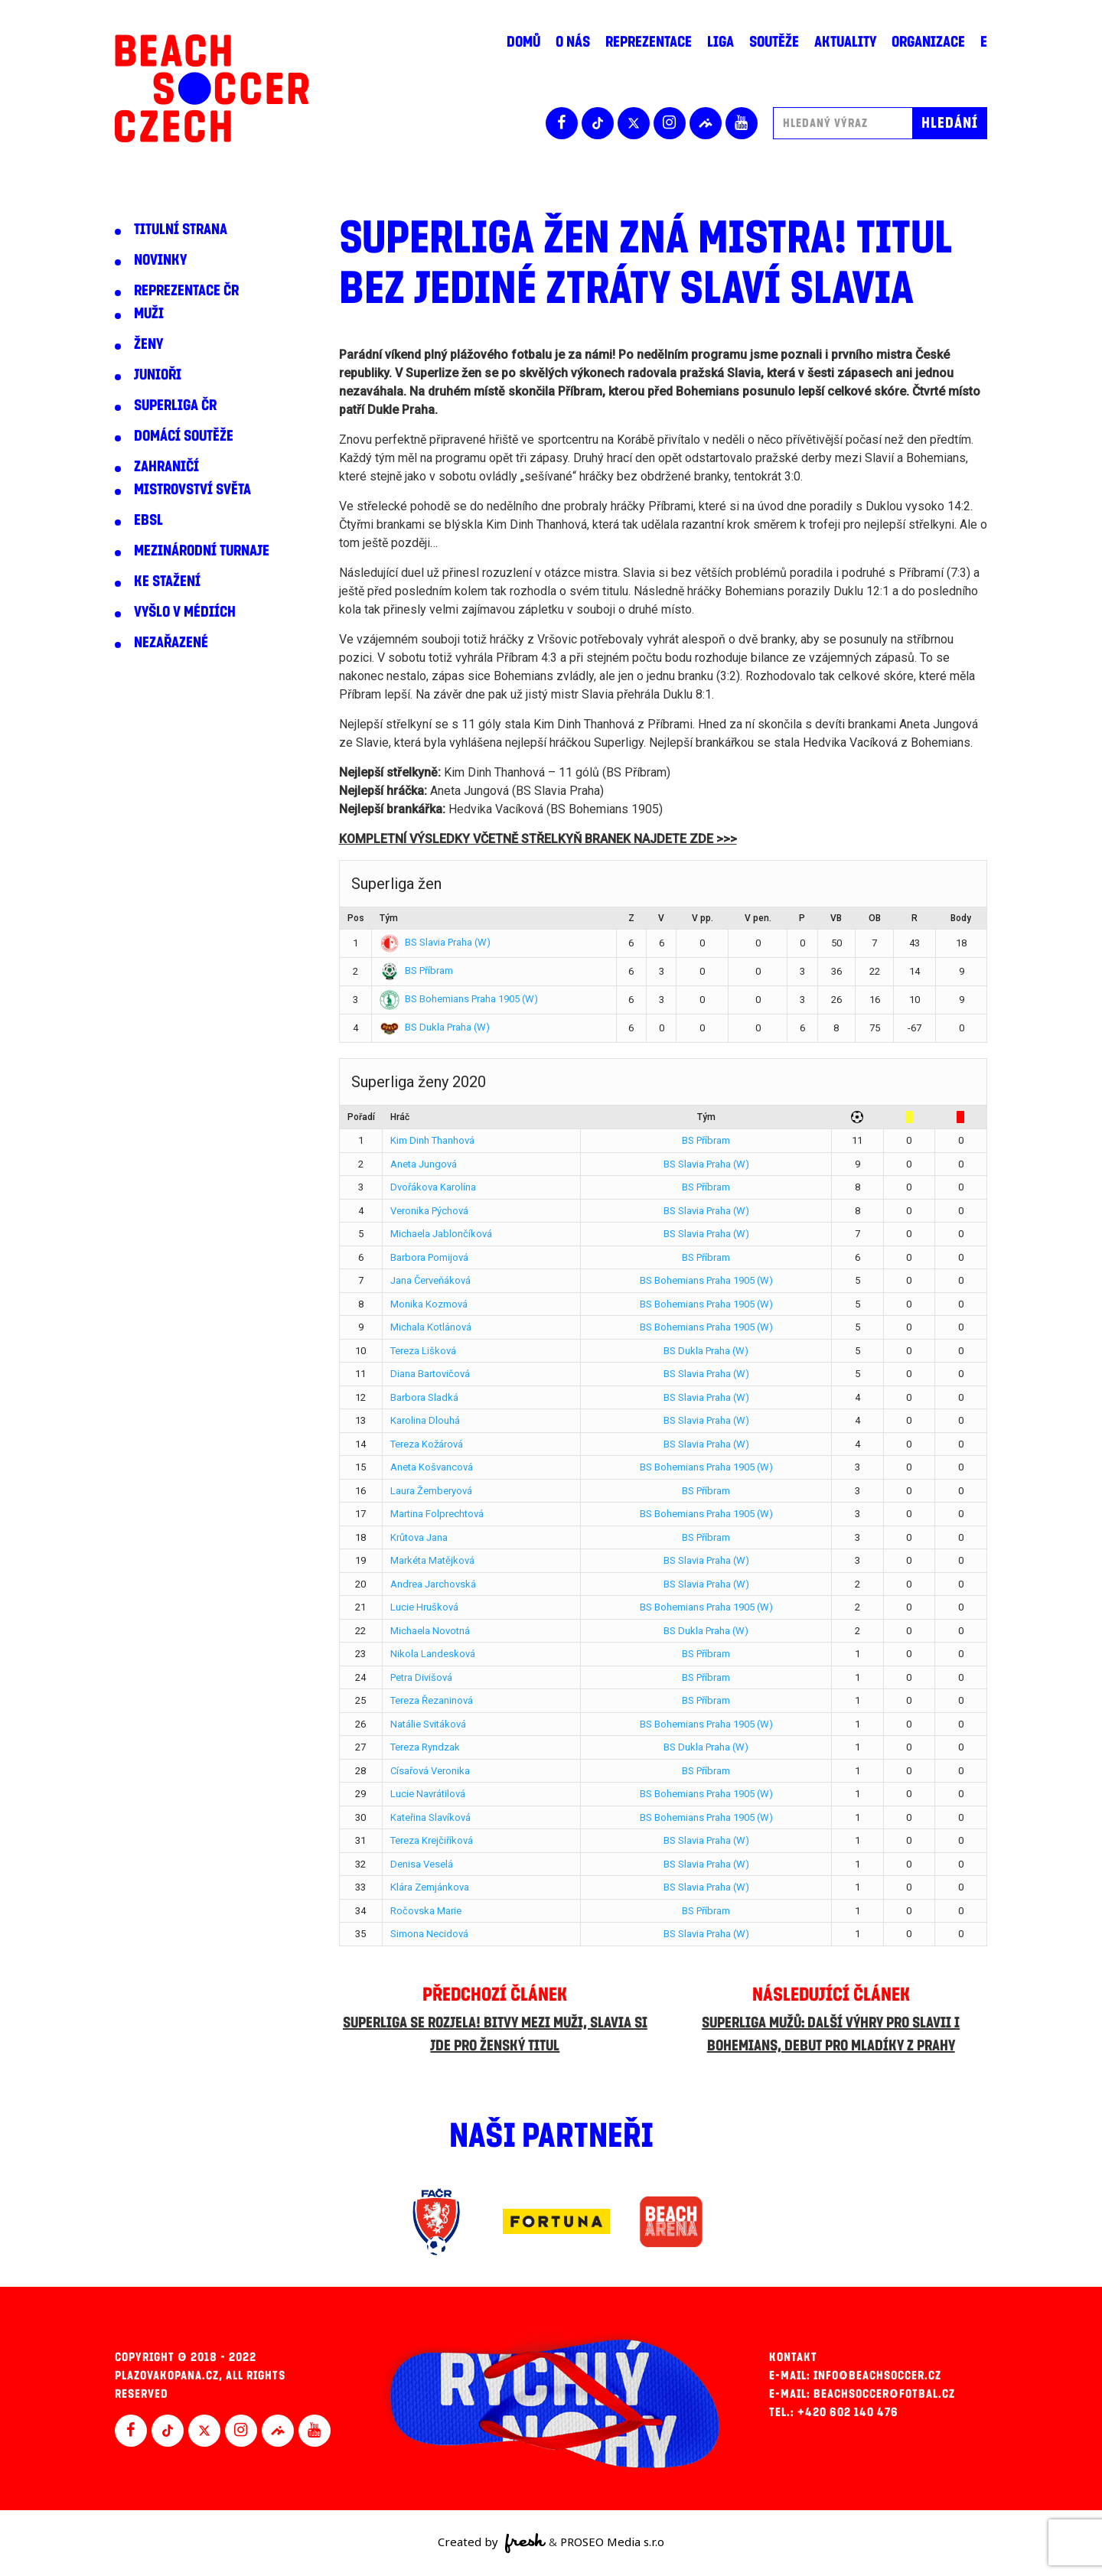  I want to click on Junioři, so click(157, 375).